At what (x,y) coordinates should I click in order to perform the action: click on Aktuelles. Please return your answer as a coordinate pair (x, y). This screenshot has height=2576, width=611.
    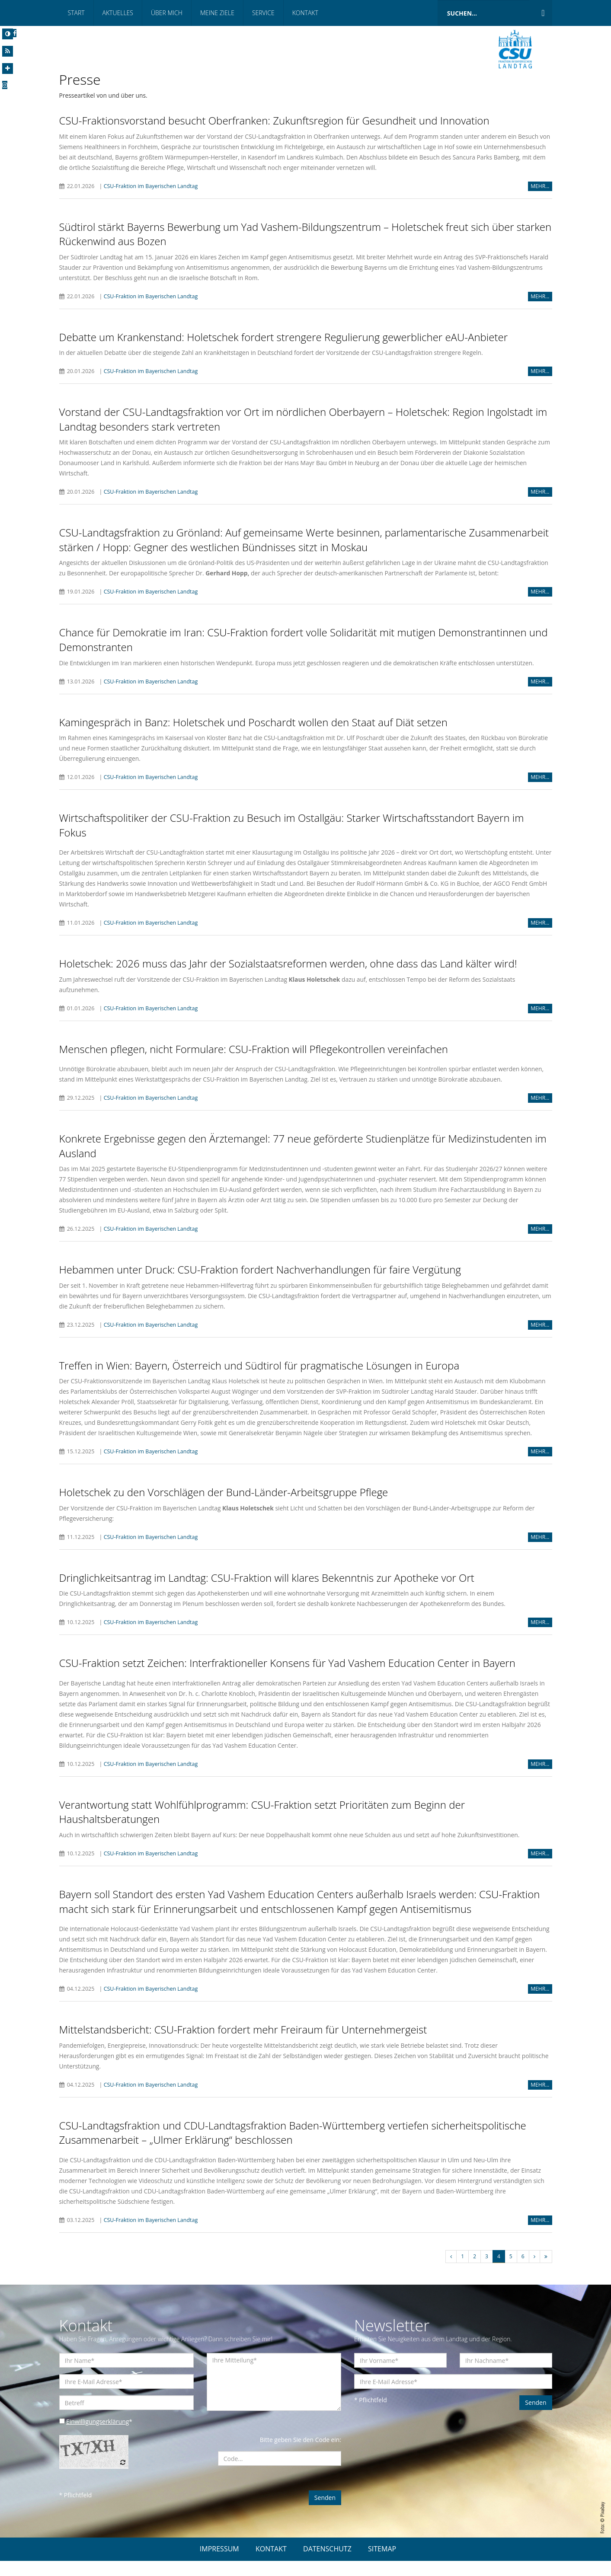
    Looking at the image, I should click on (117, 13).